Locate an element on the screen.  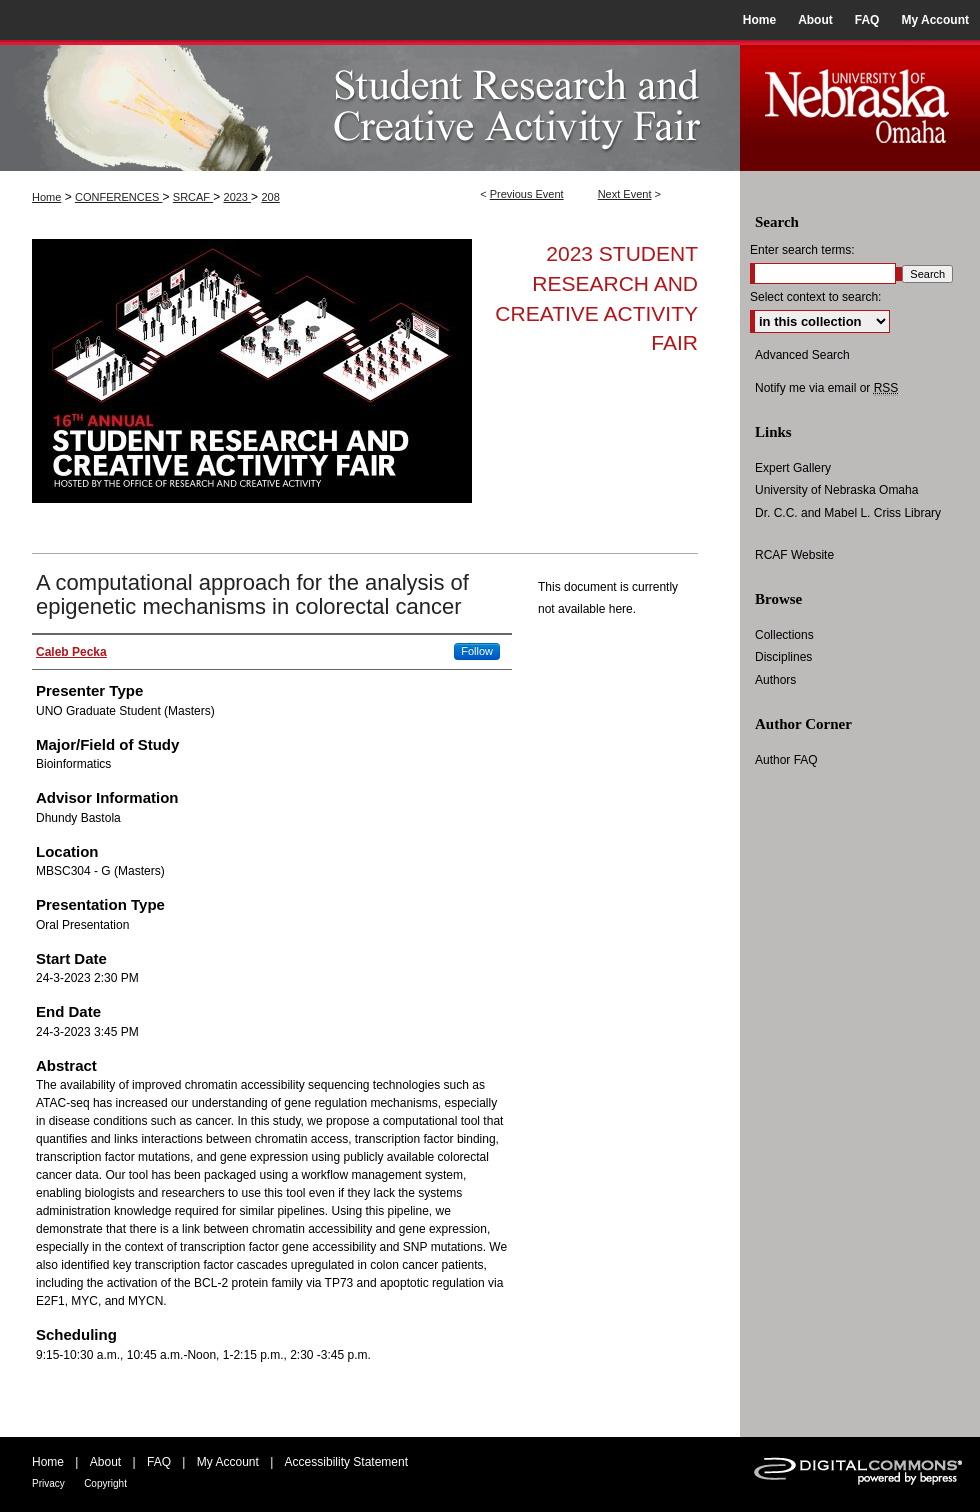
Copyright is located at coordinates (105, 1483).